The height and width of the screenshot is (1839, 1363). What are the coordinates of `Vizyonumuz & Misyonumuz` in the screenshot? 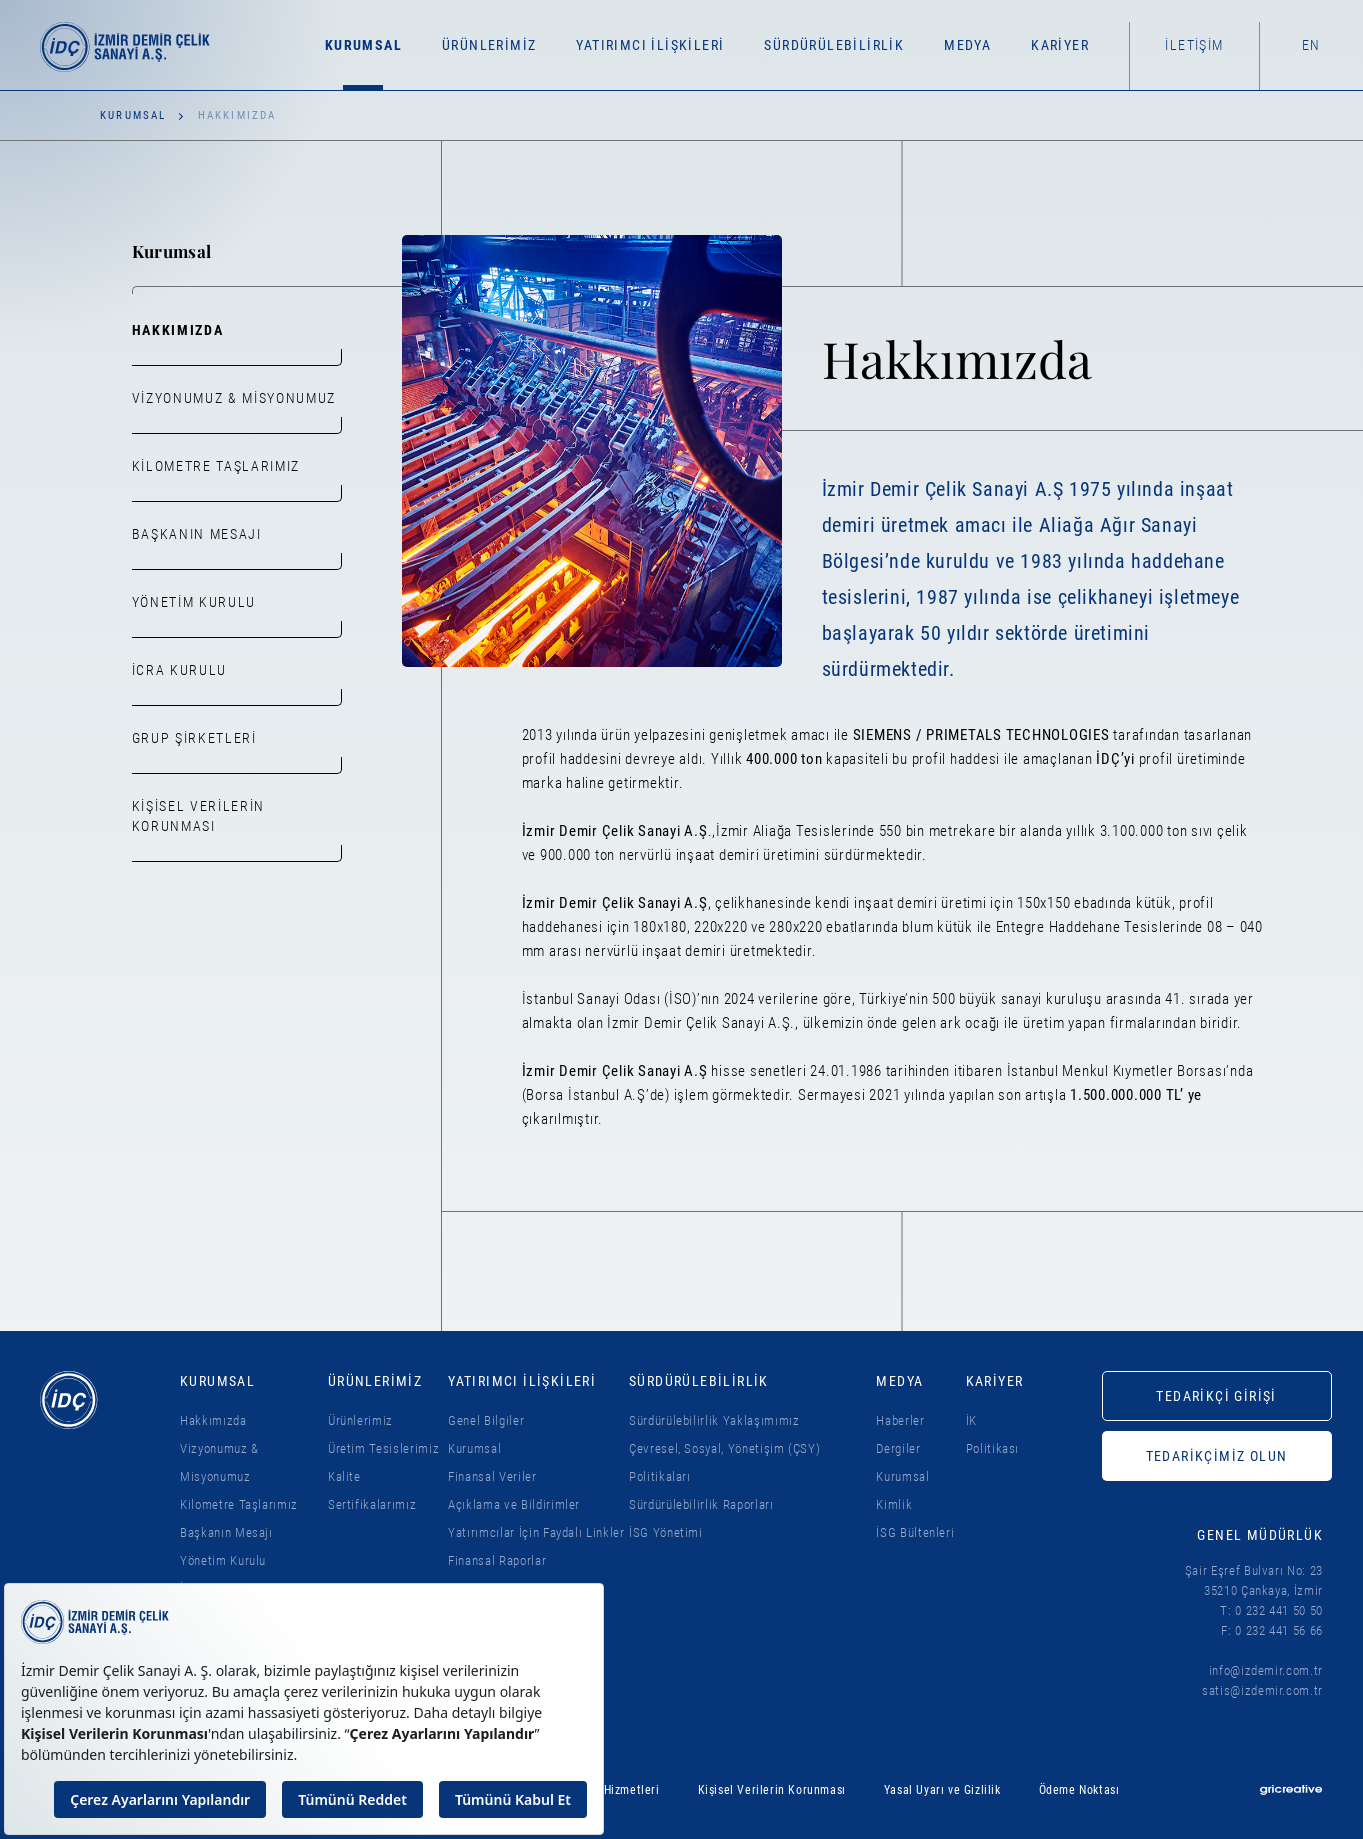 It's located at (234, 398).